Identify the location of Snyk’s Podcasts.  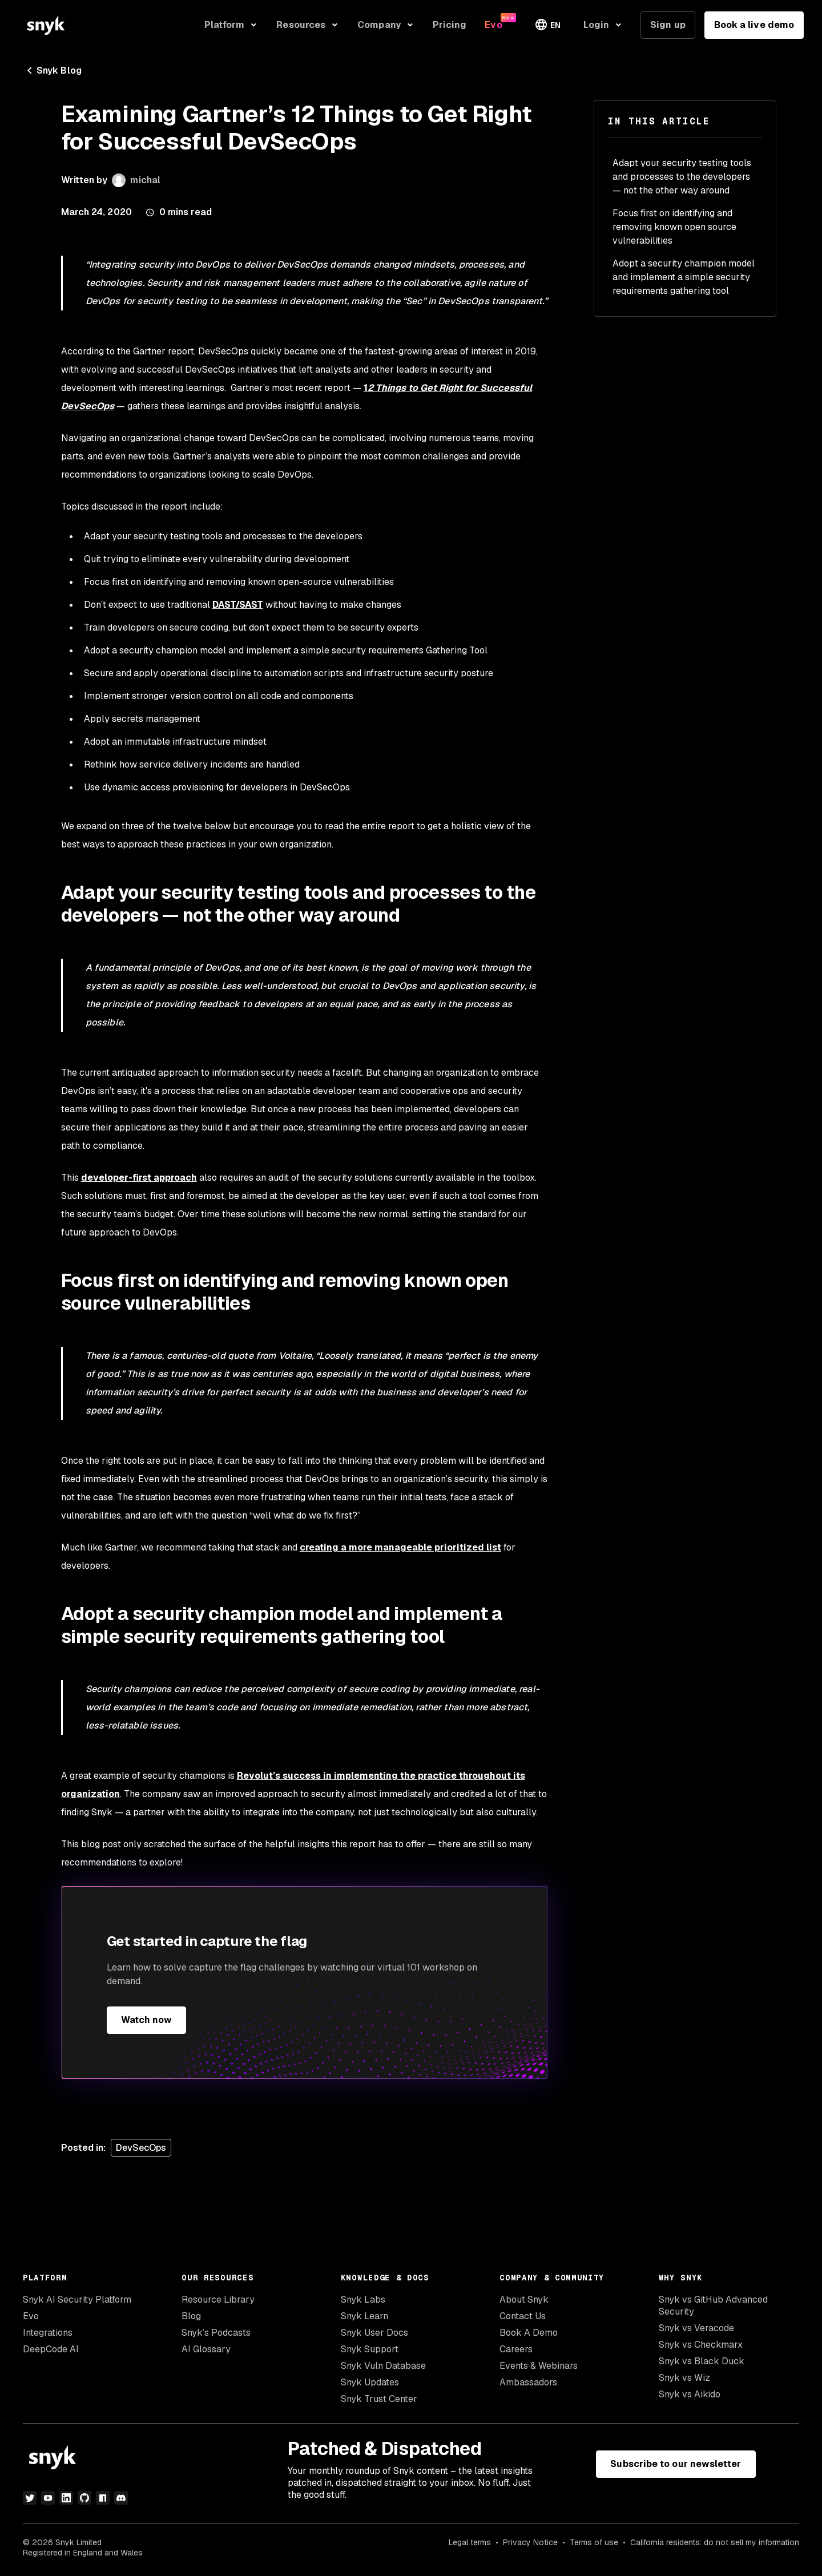
(216, 2333).